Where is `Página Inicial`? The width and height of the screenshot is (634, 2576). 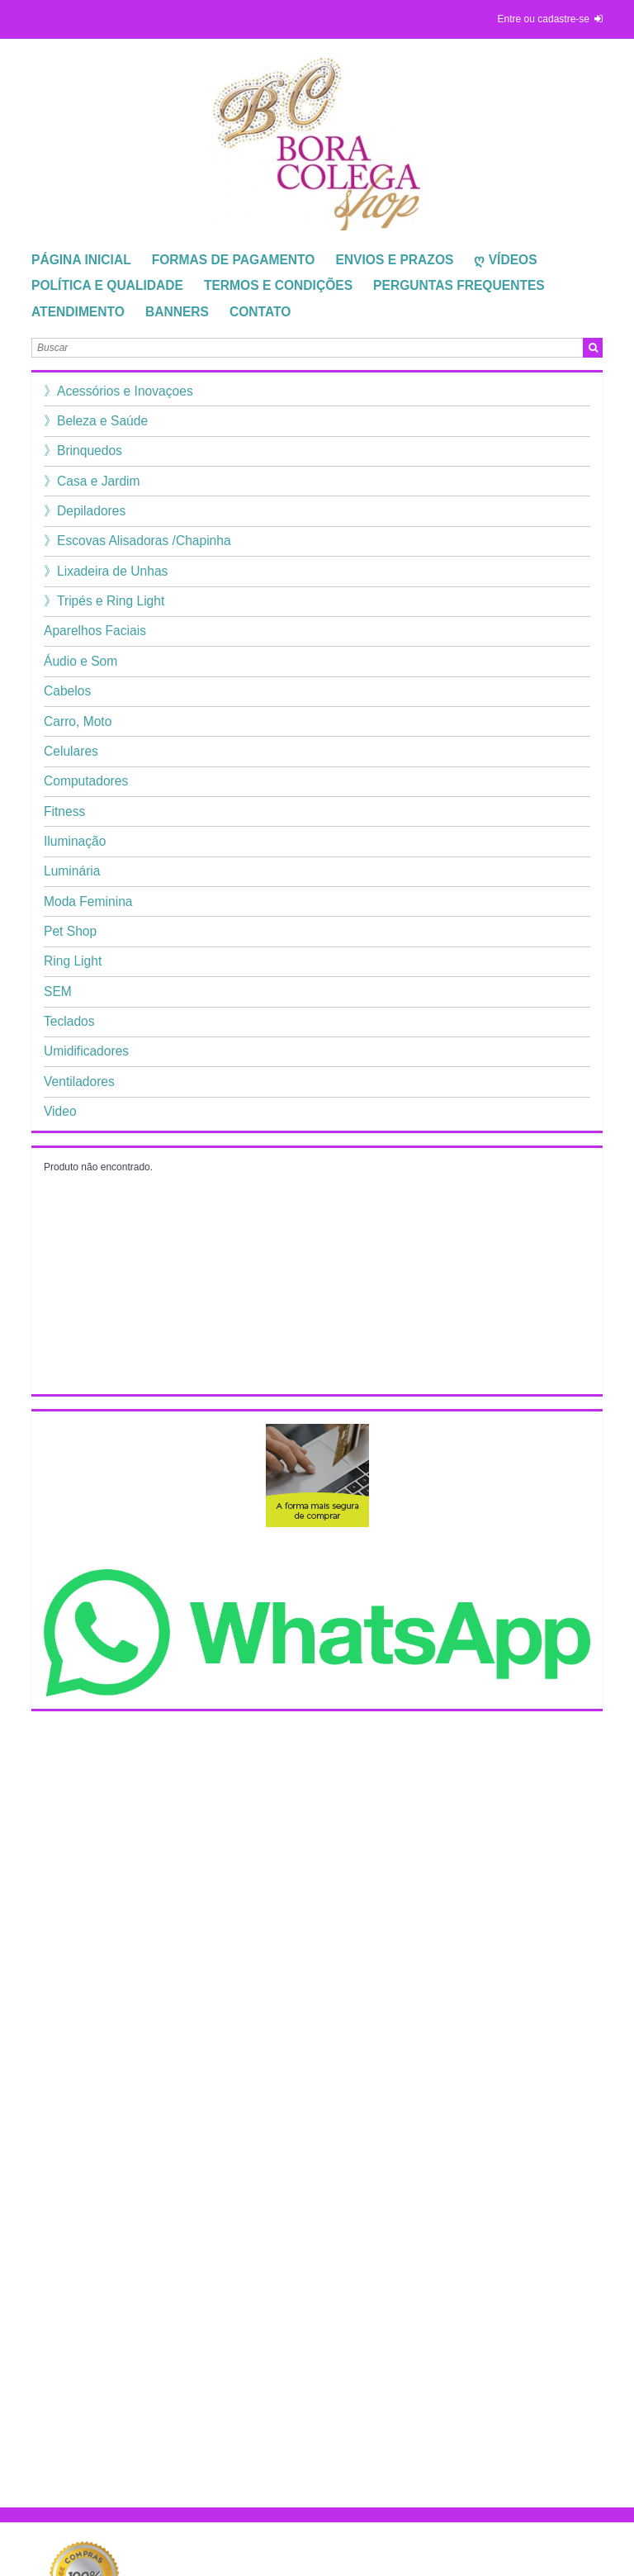 Página Inicial is located at coordinates (81, 260).